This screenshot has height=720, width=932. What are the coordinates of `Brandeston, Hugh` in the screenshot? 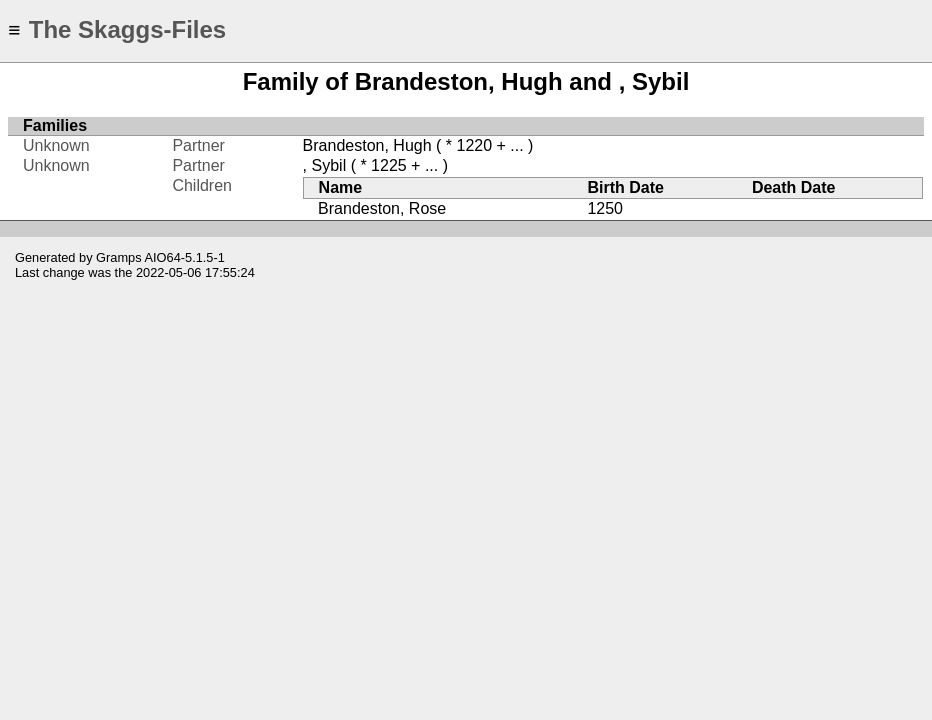 It's located at (367, 145).